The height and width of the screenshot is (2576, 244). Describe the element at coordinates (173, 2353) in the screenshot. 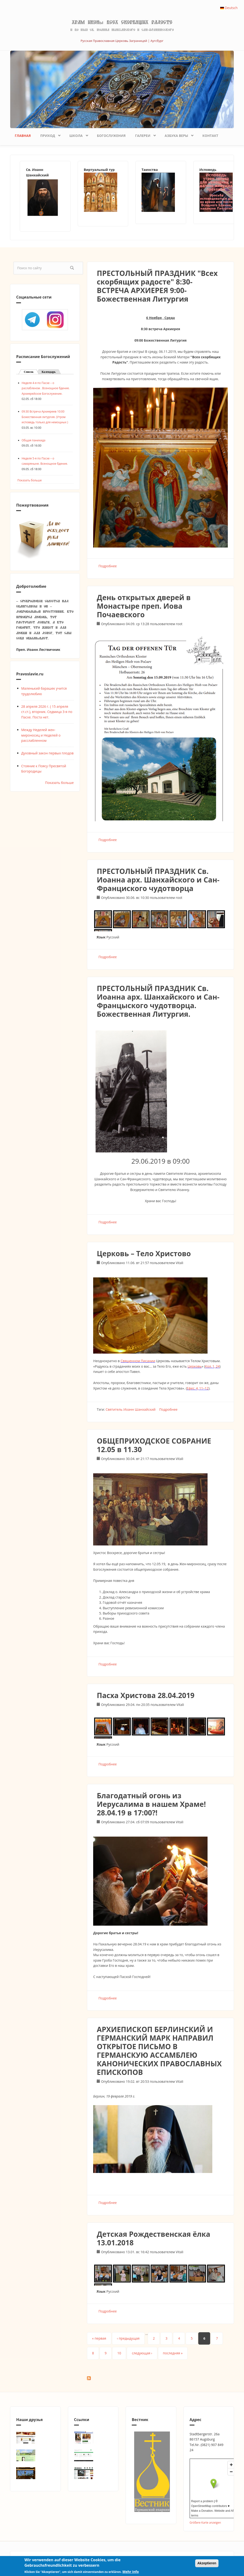

I see `последняя »` at that location.